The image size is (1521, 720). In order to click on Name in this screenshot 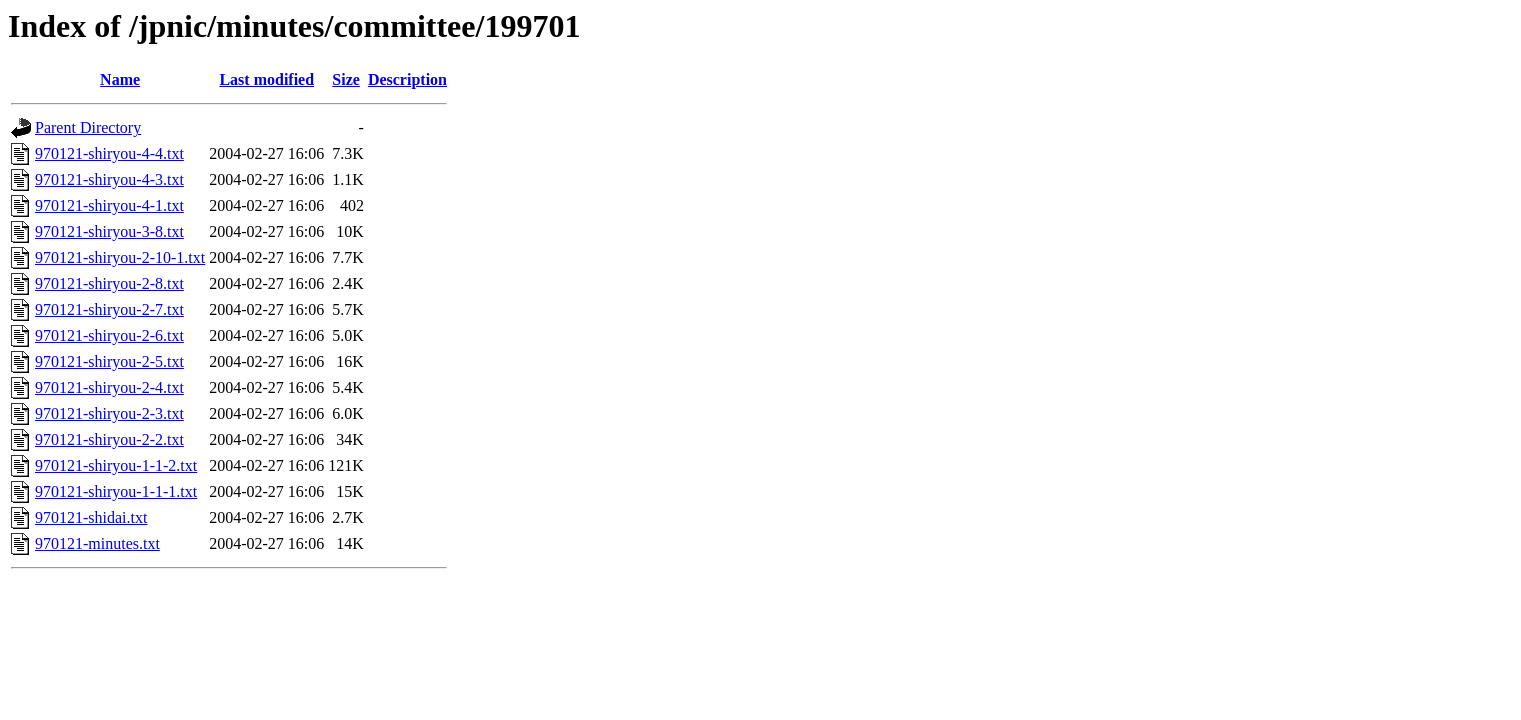, I will do `click(120, 79)`.